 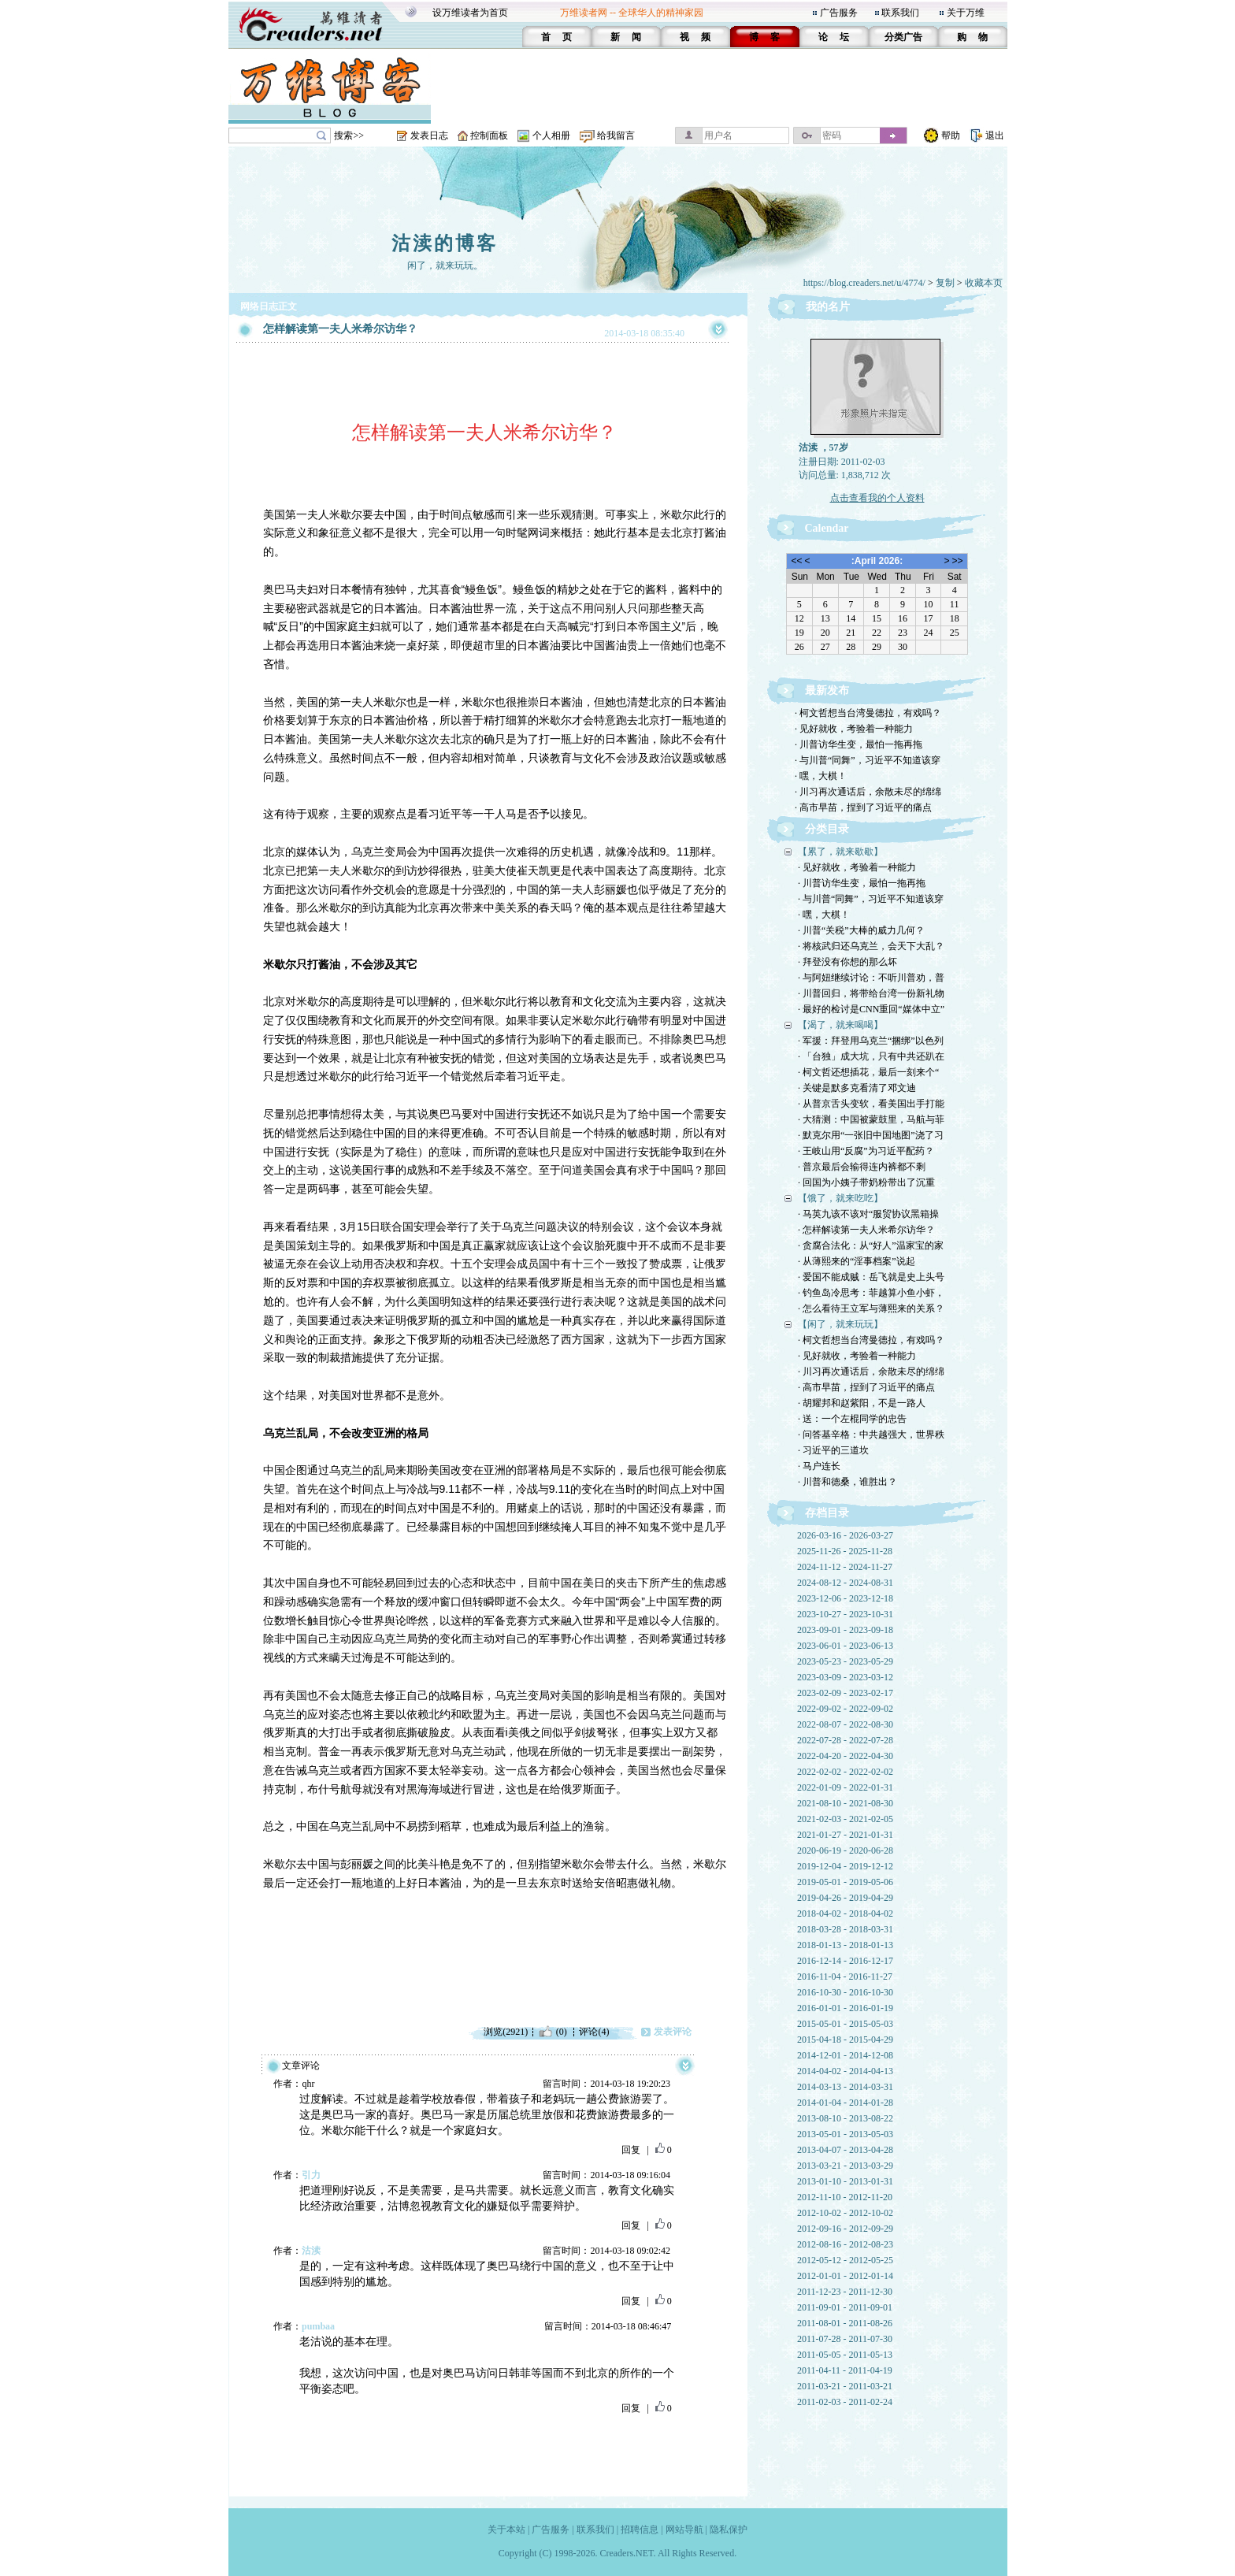 I want to click on · 普京最后会输得连内裤都不剩, so click(x=861, y=1166).